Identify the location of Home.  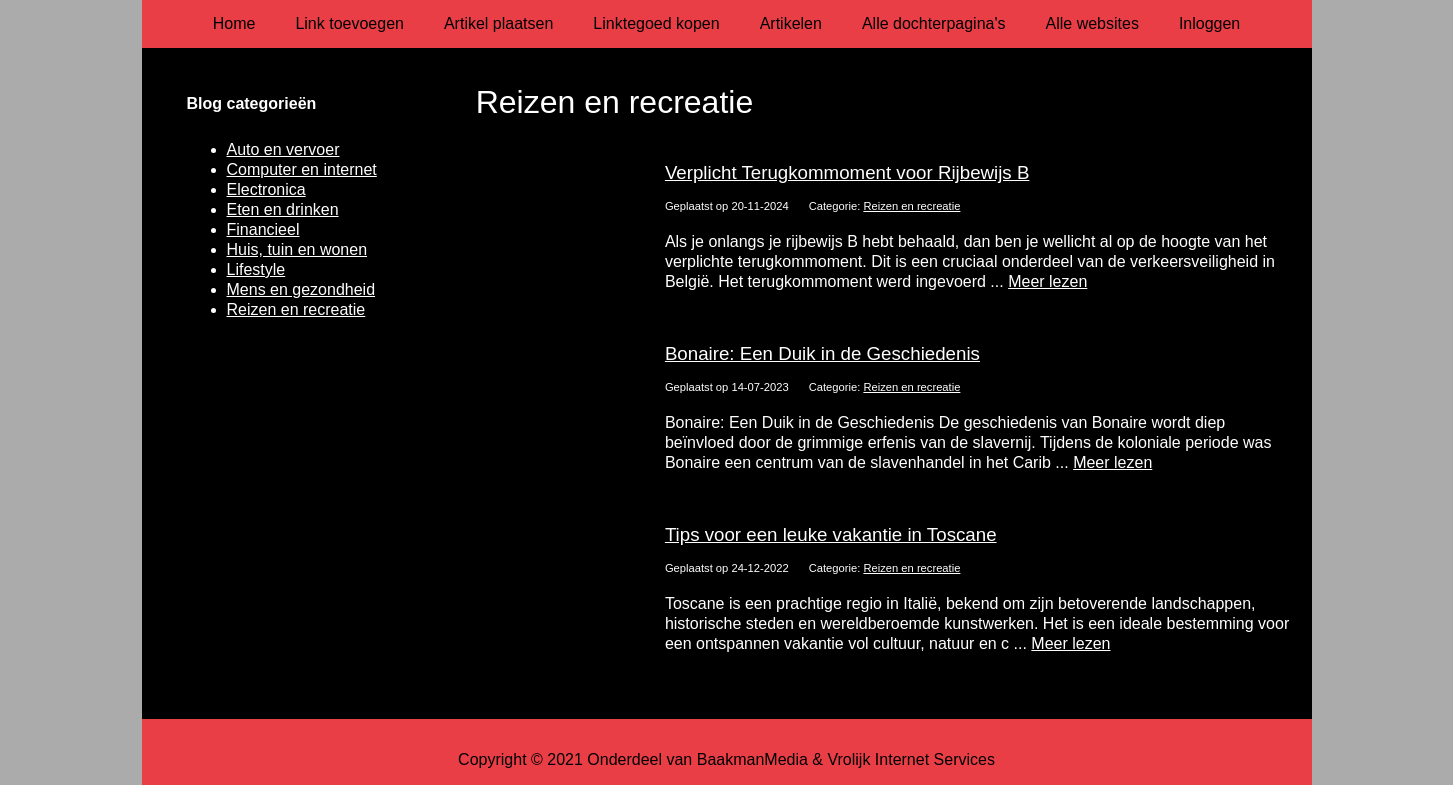
(234, 23).